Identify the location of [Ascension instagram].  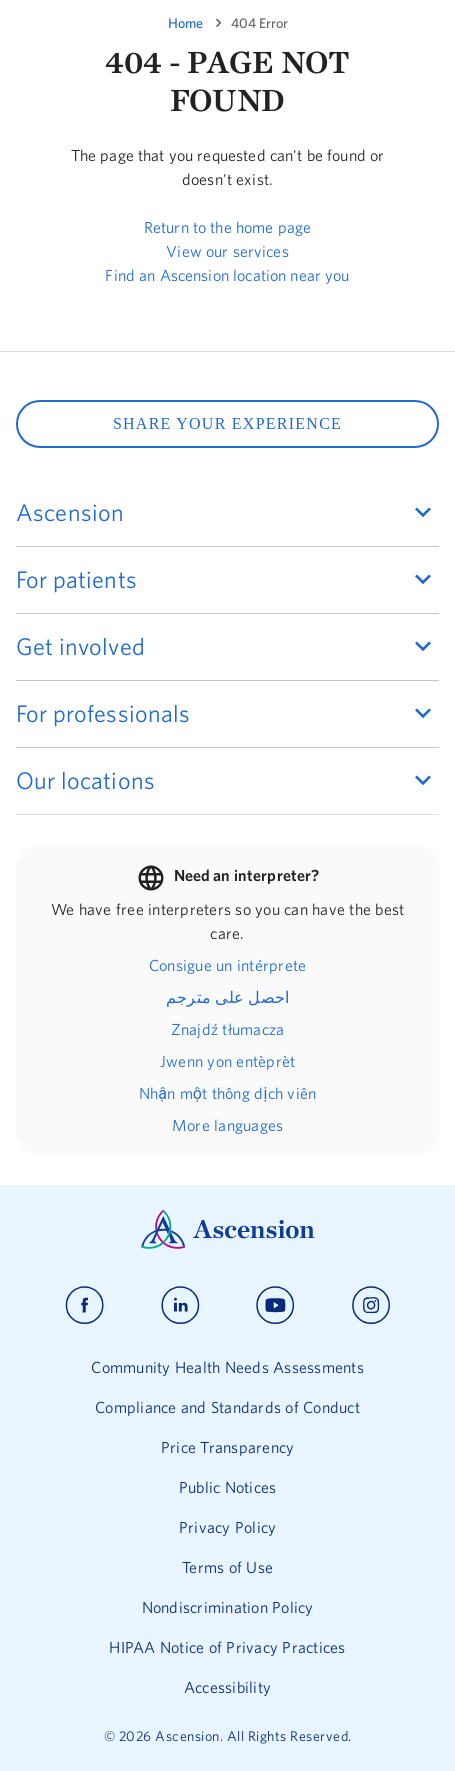
(371, 1305).